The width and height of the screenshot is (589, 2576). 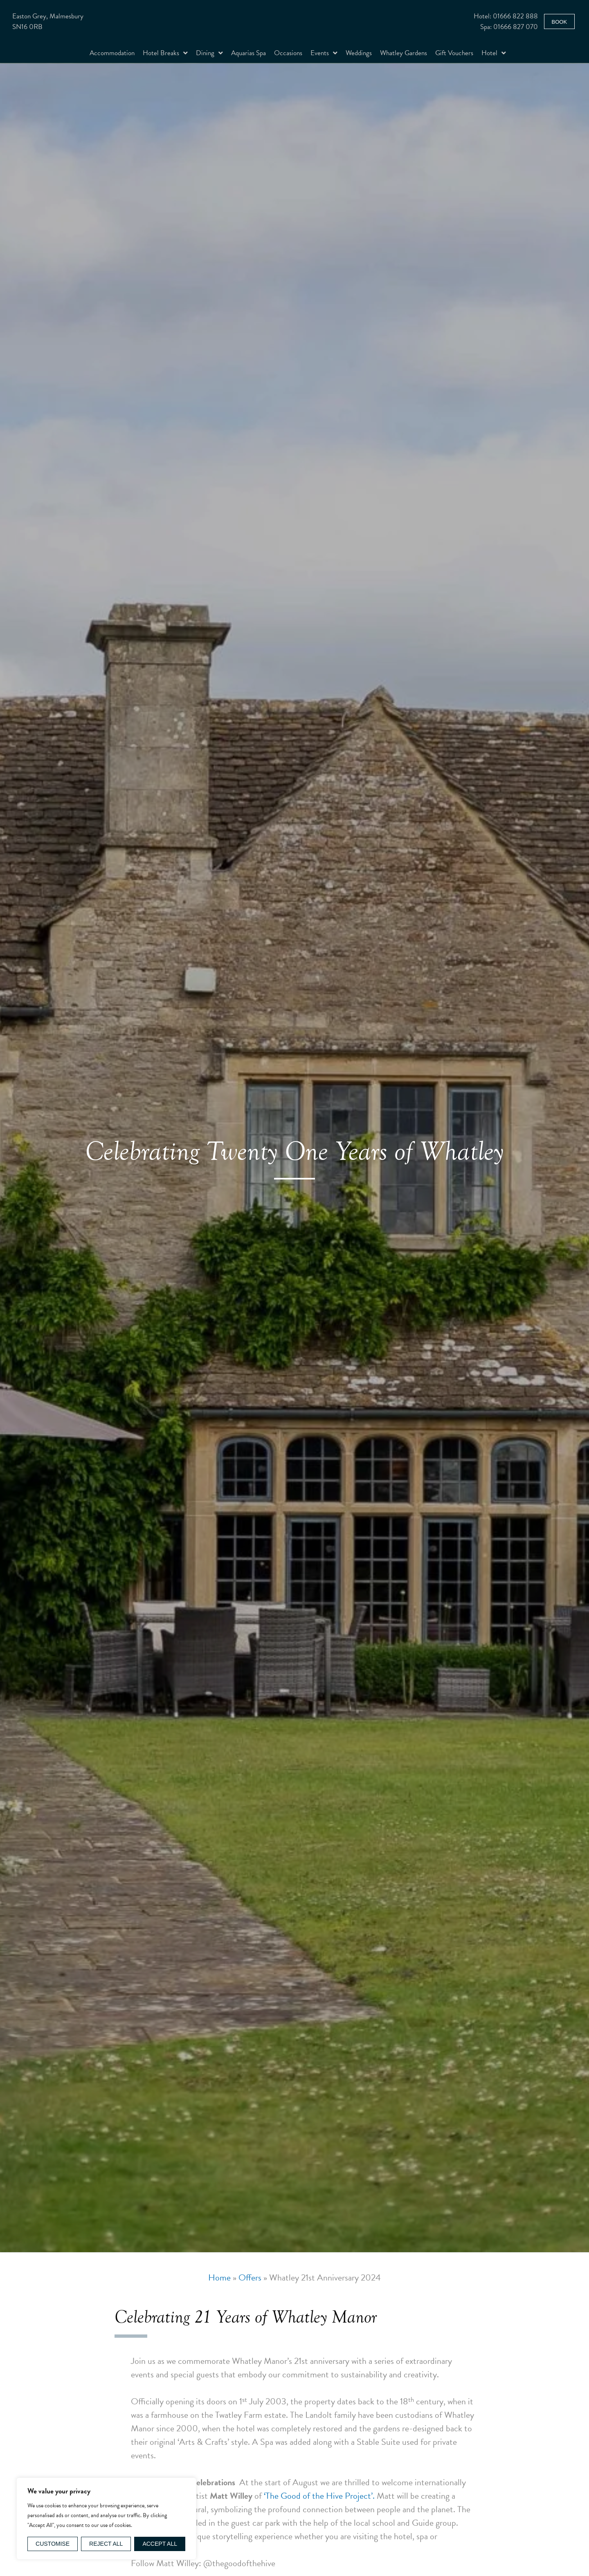 What do you see at coordinates (359, 53) in the screenshot?
I see `Weddings` at bounding box center [359, 53].